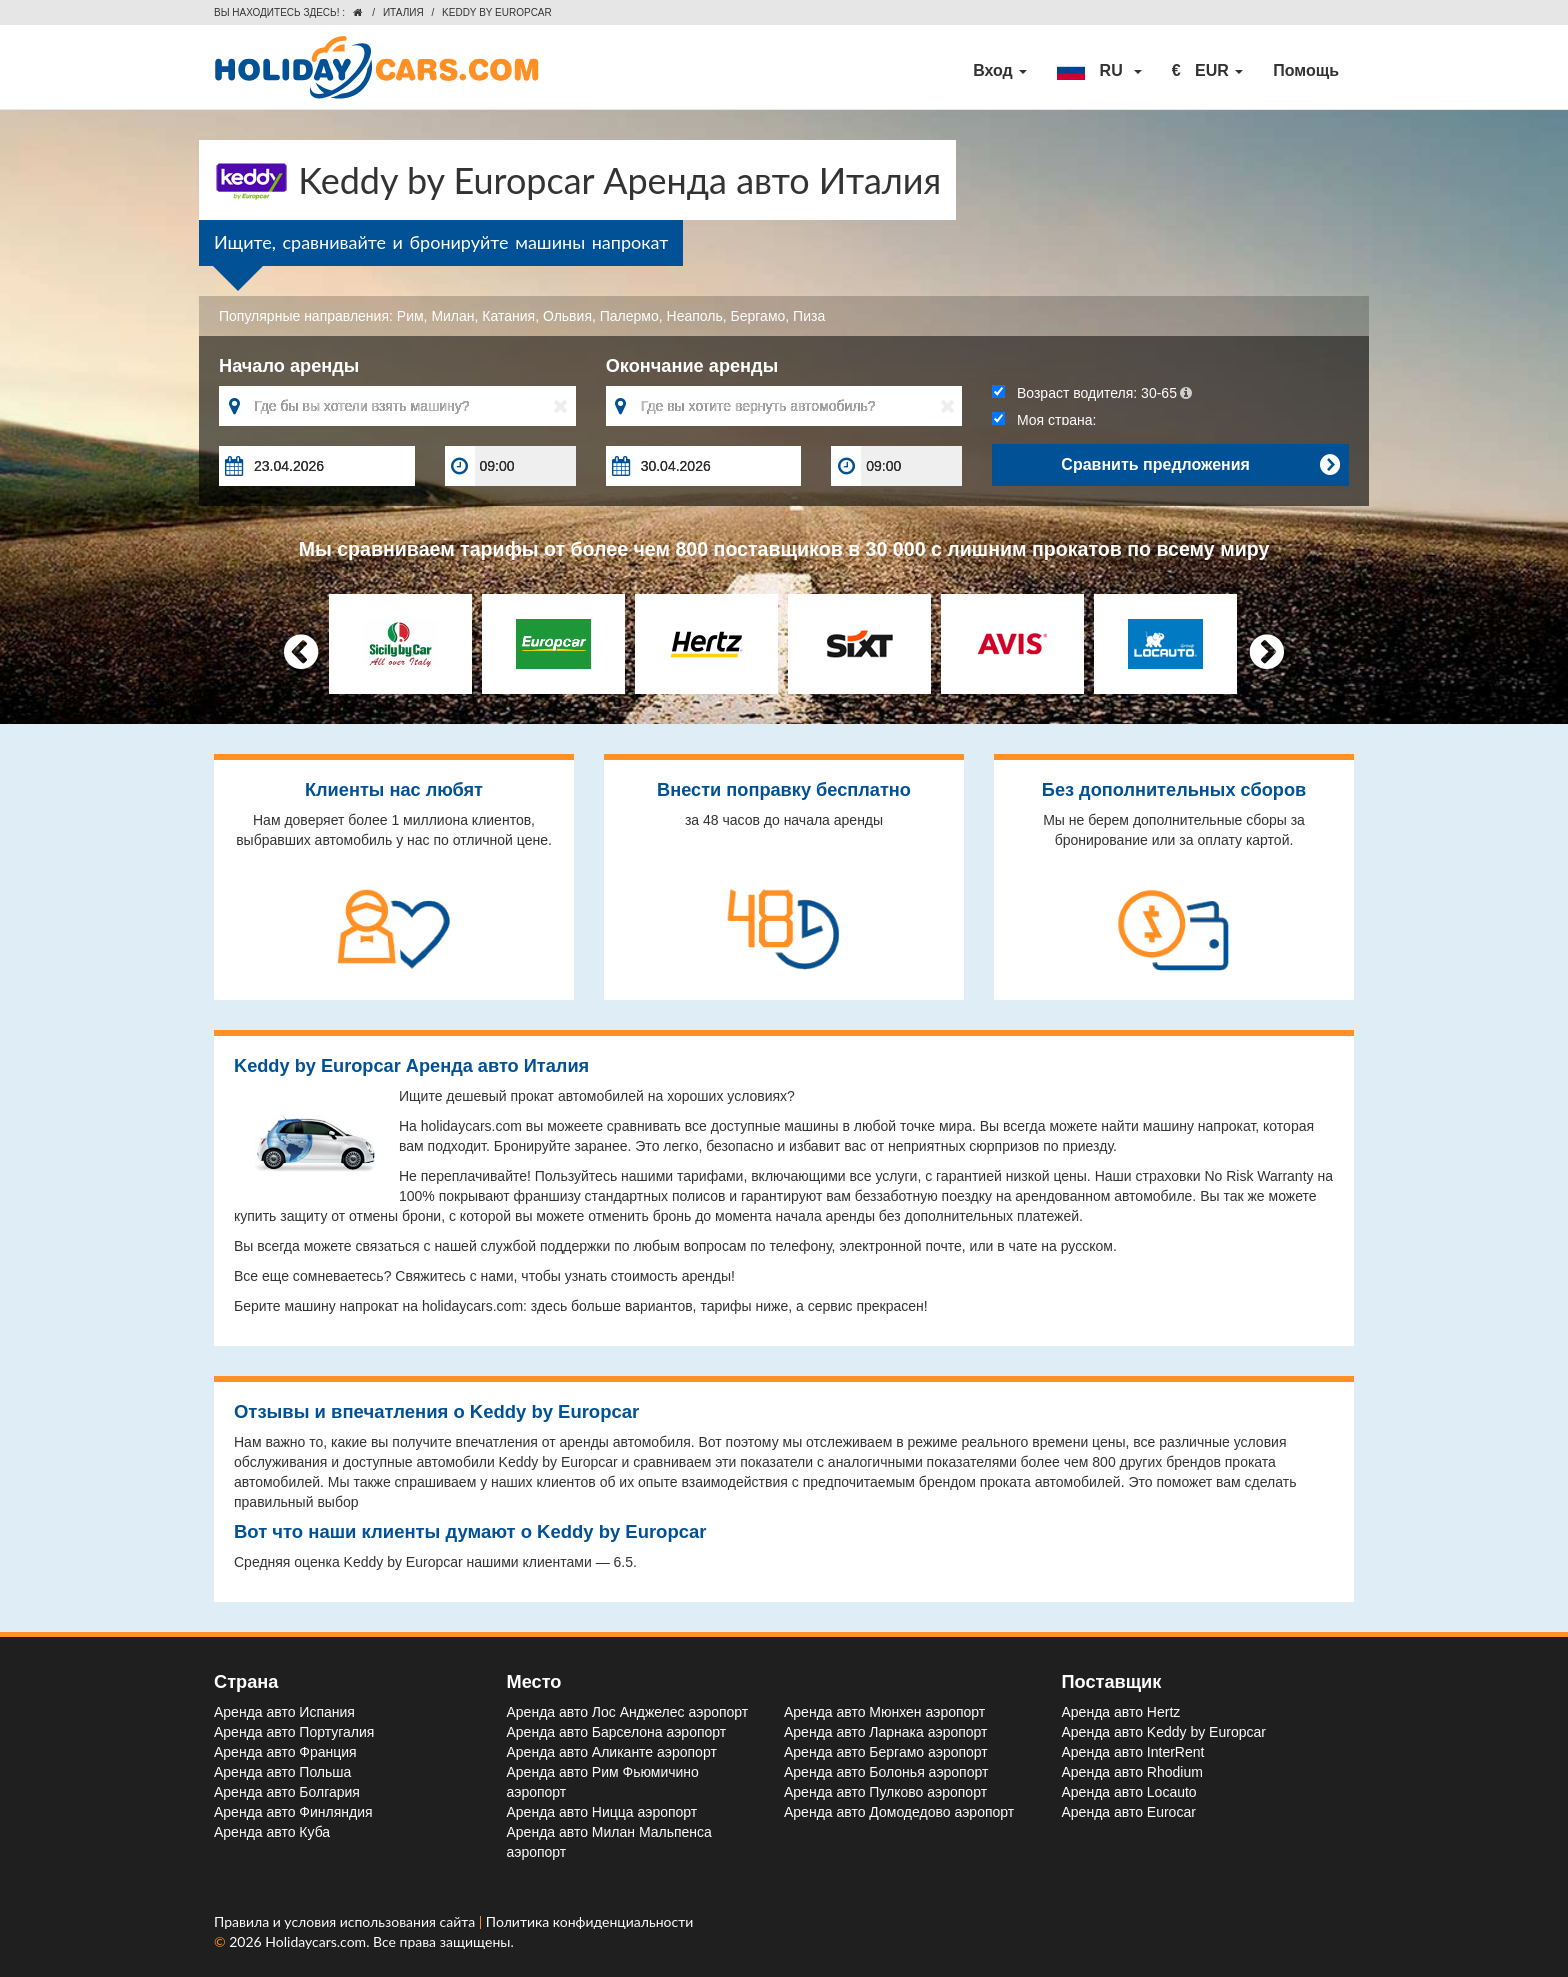 This screenshot has width=1568, height=1977. What do you see at coordinates (809, 316) in the screenshot?
I see `Пиза` at bounding box center [809, 316].